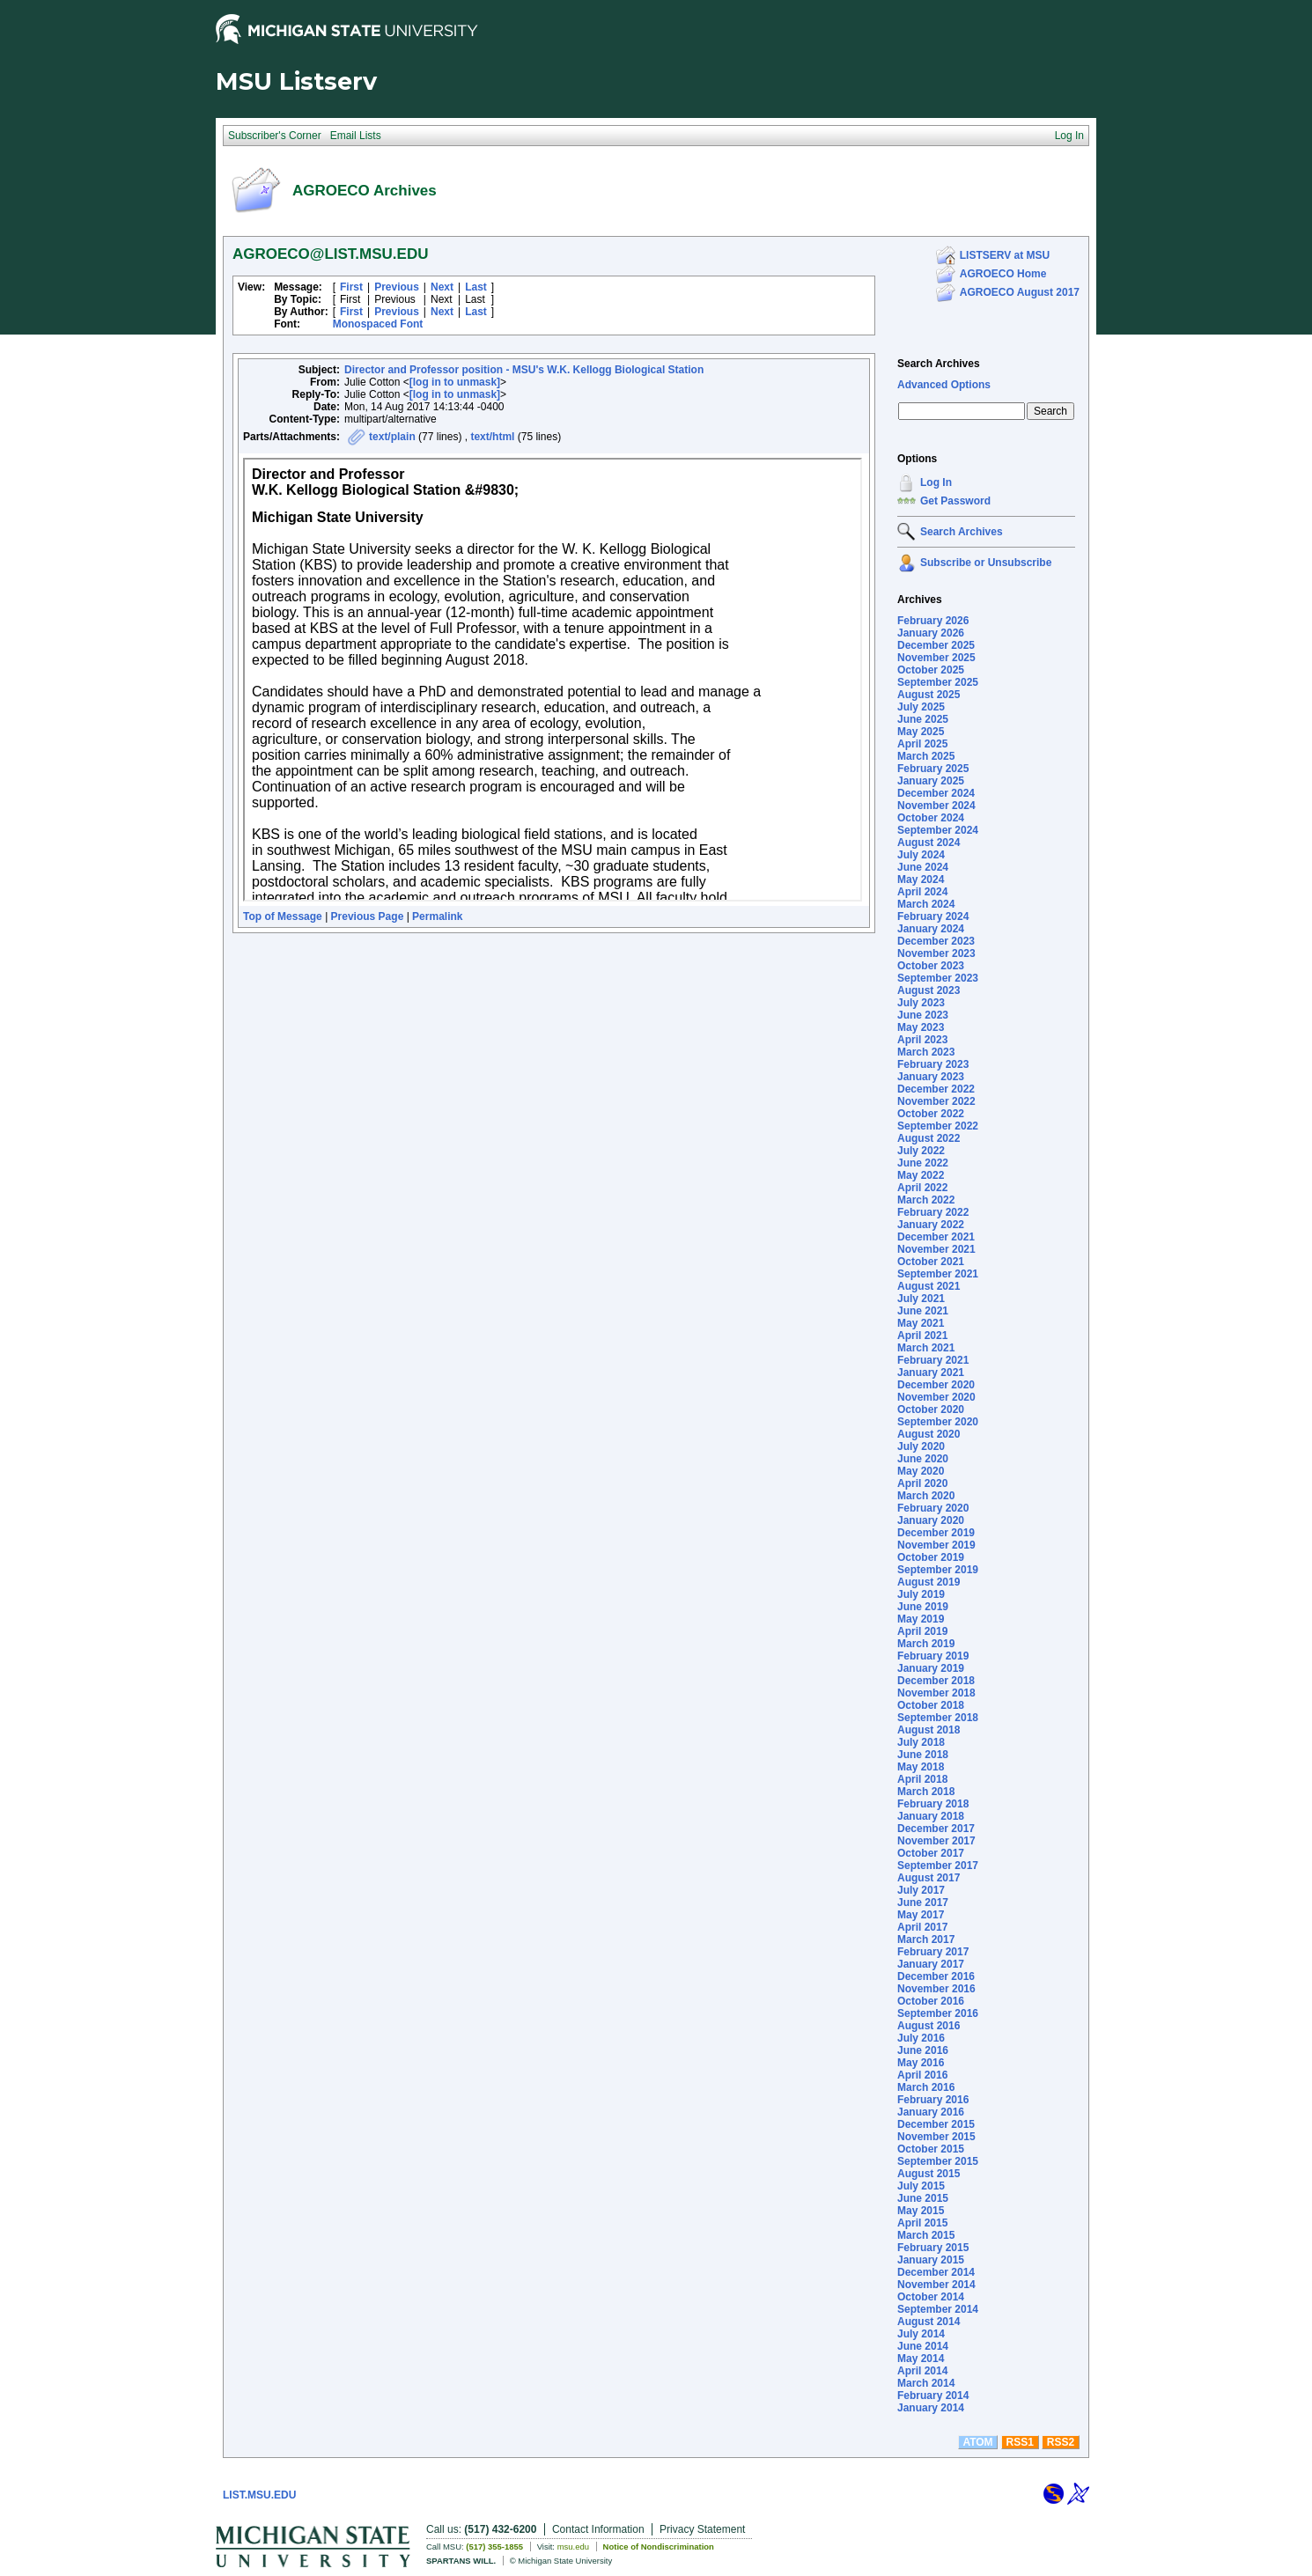  Describe the element at coordinates (933, 1508) in the screenshot. I see `February 2020` at that location.